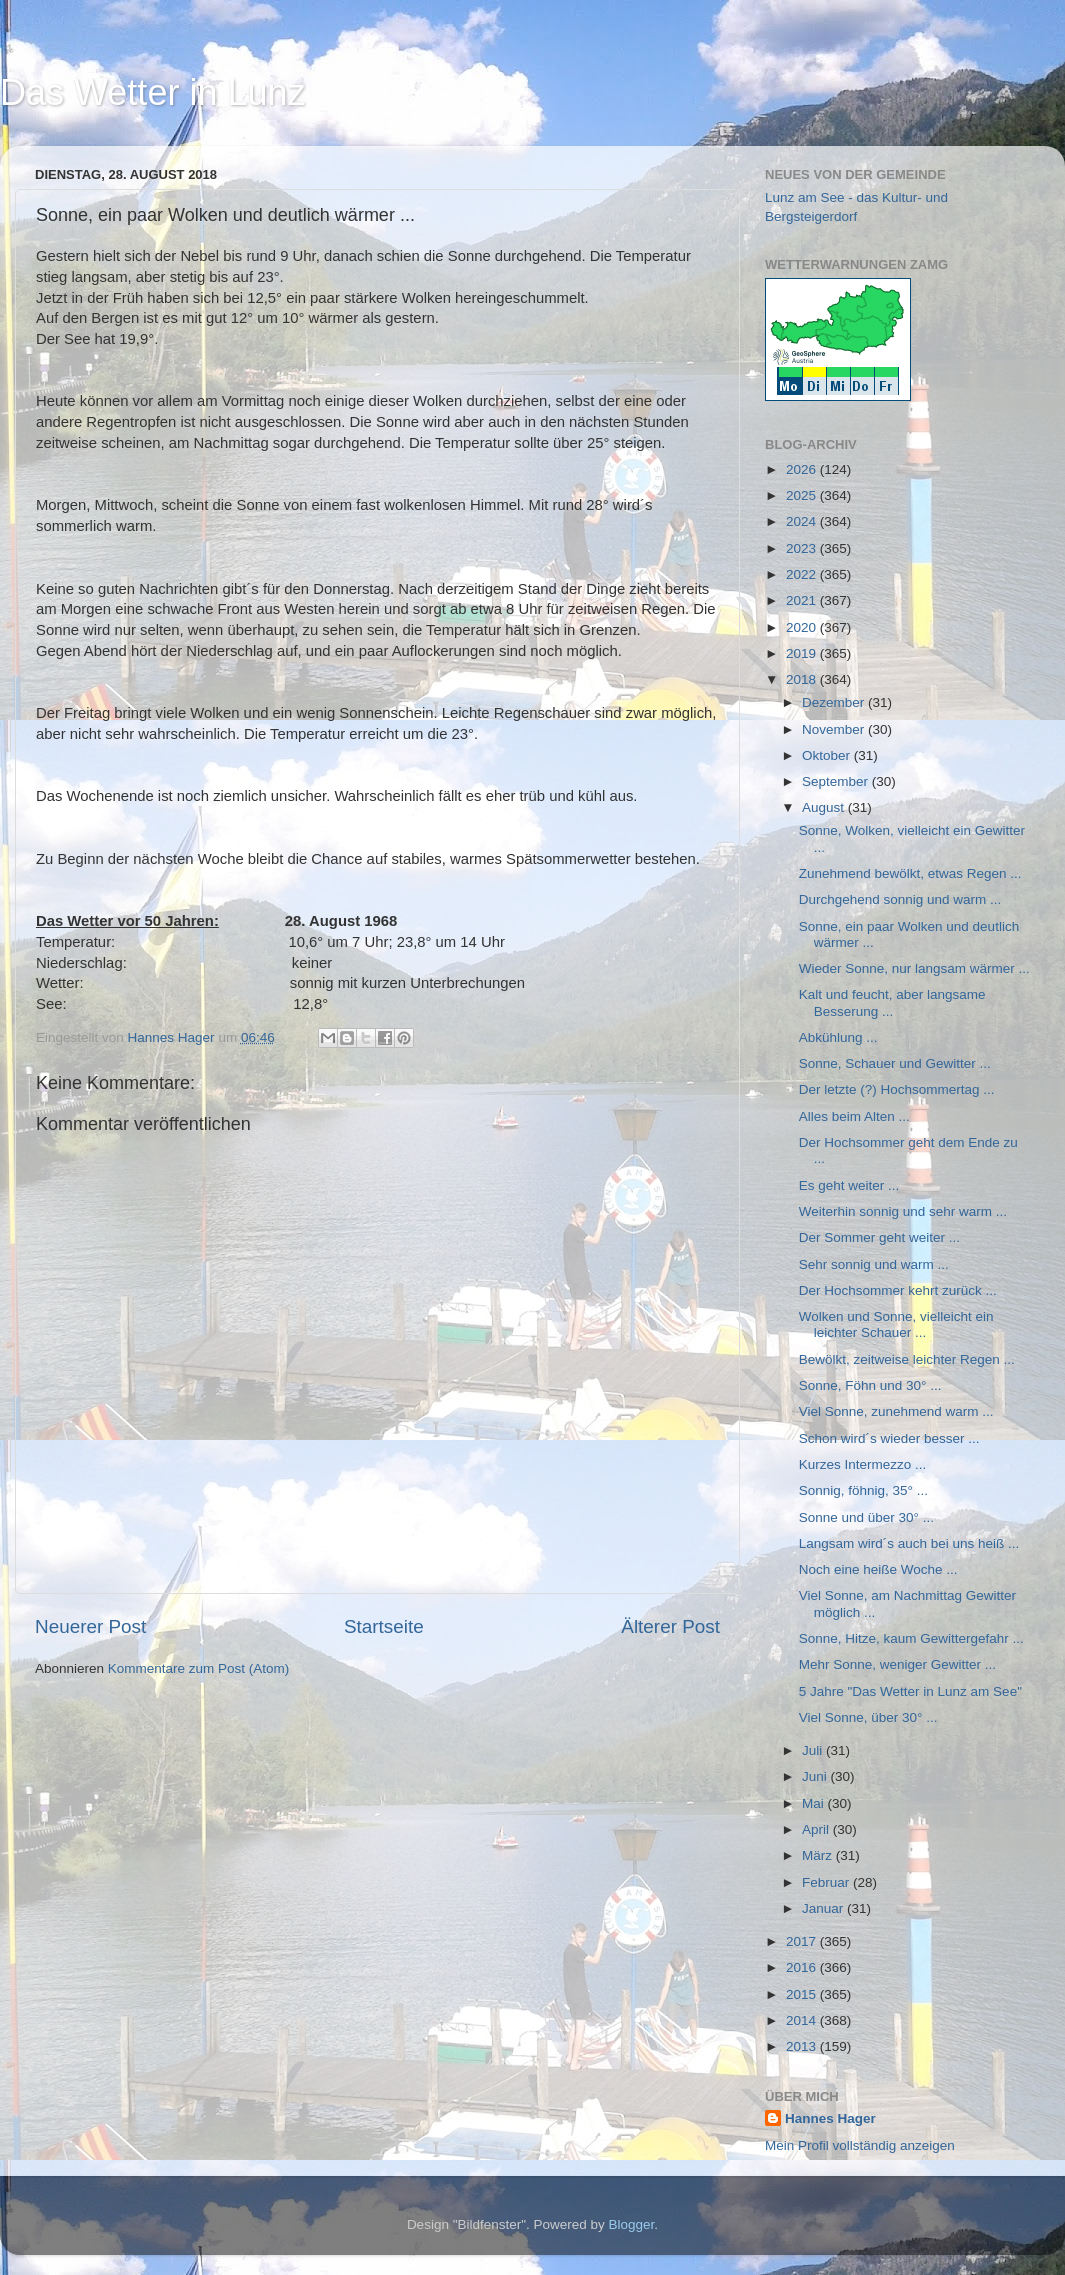 This screenshot has height=2275, width=1065. Describe the element at coordinates (914, 968) in the screenshot. I see `Wieder Sonne, nur langsam wärmer ...` at that location.